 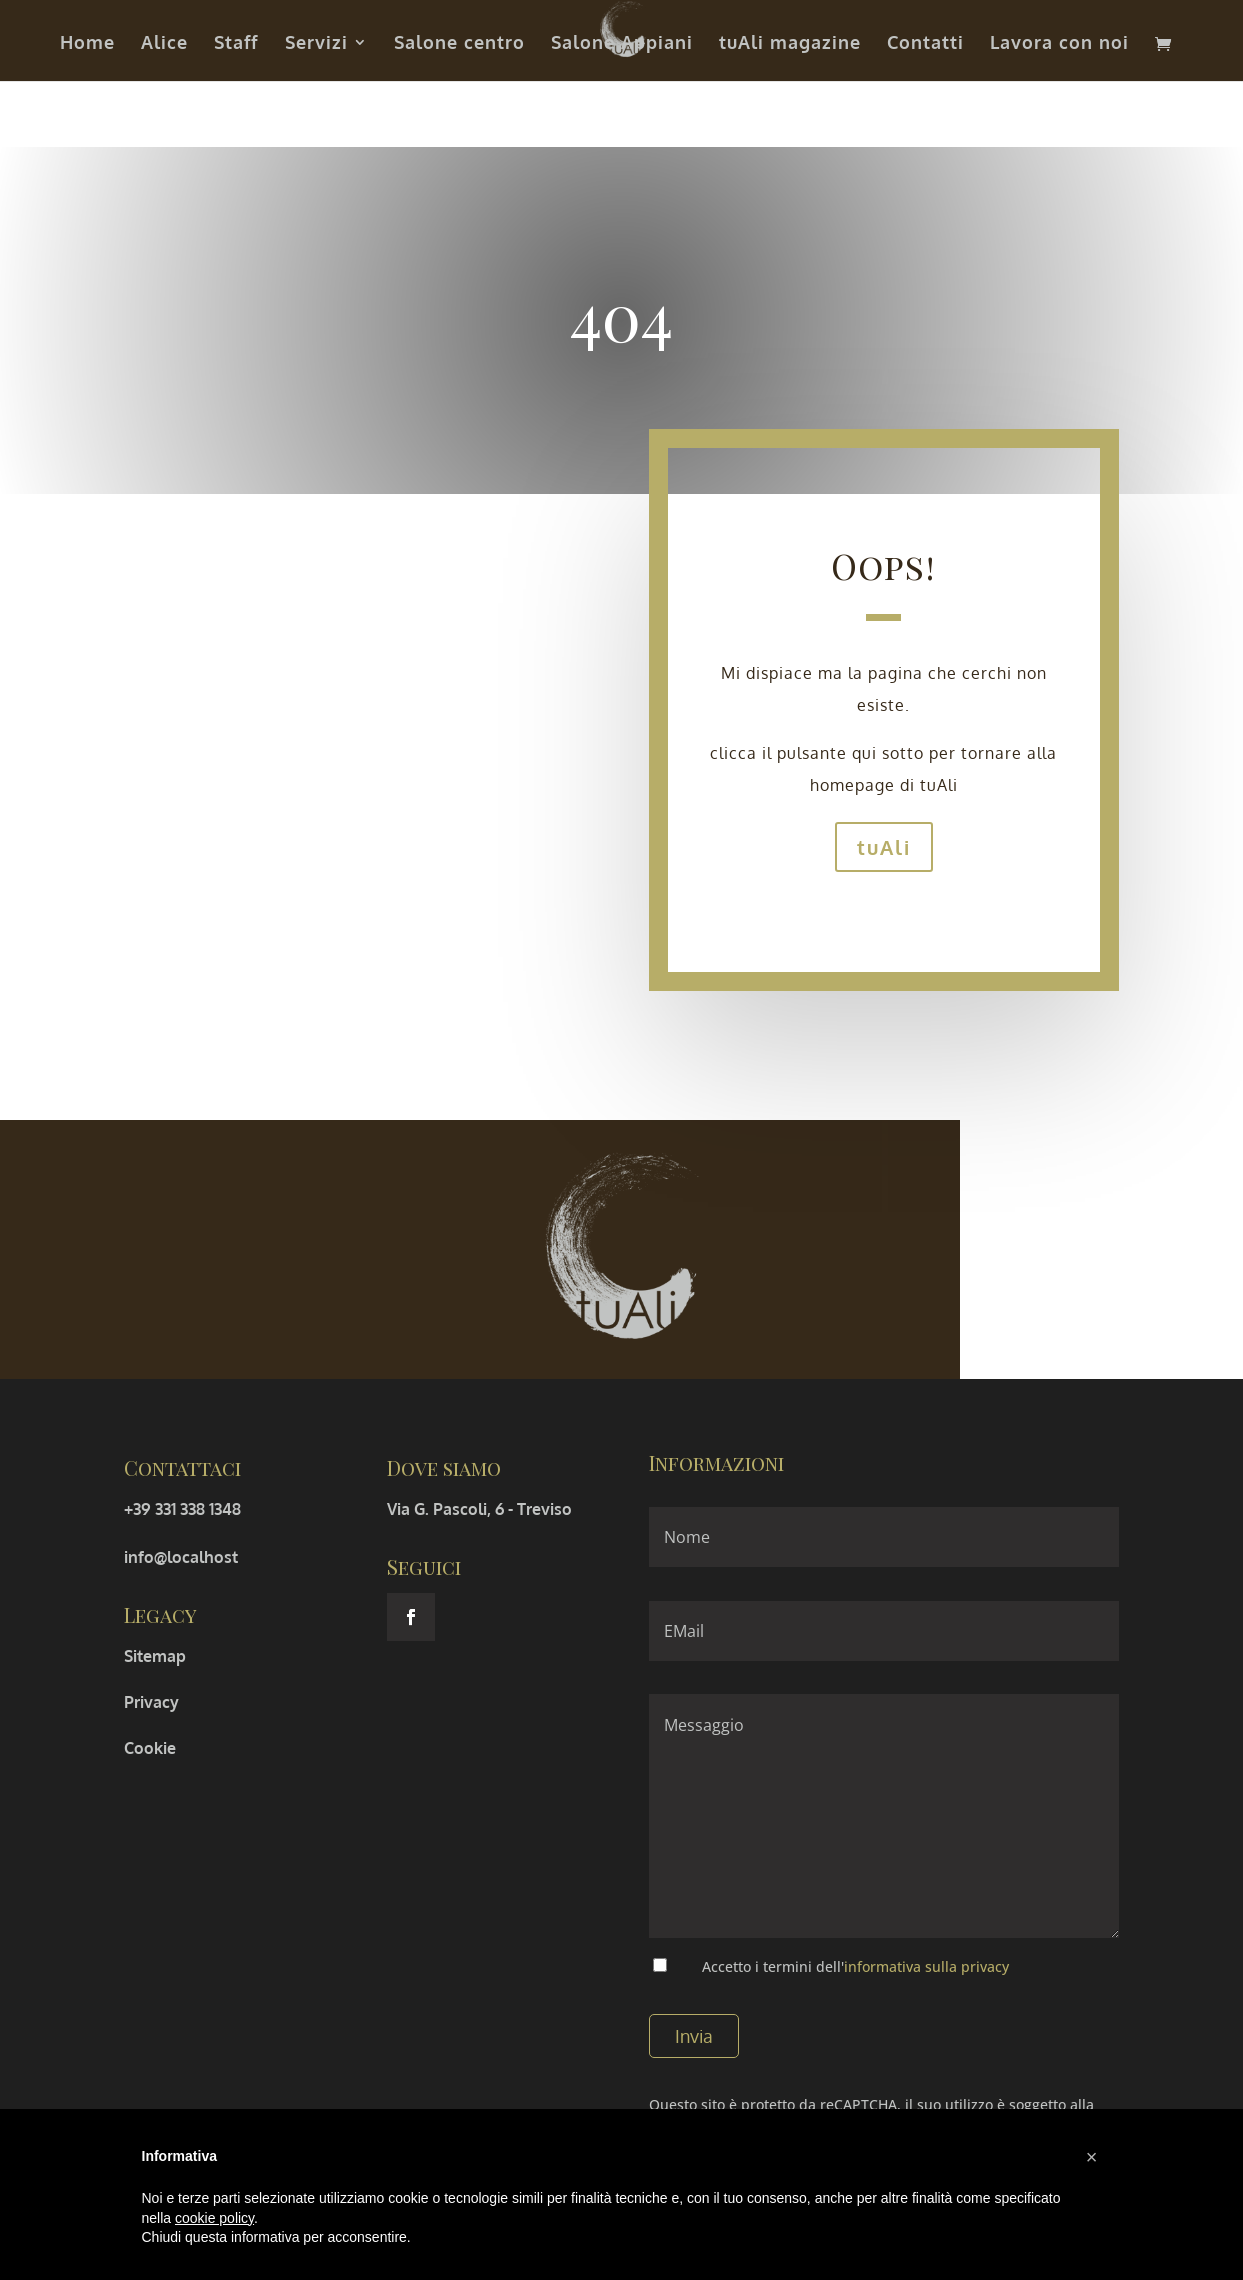 I want to click on Home, so click(x=87, y=44).